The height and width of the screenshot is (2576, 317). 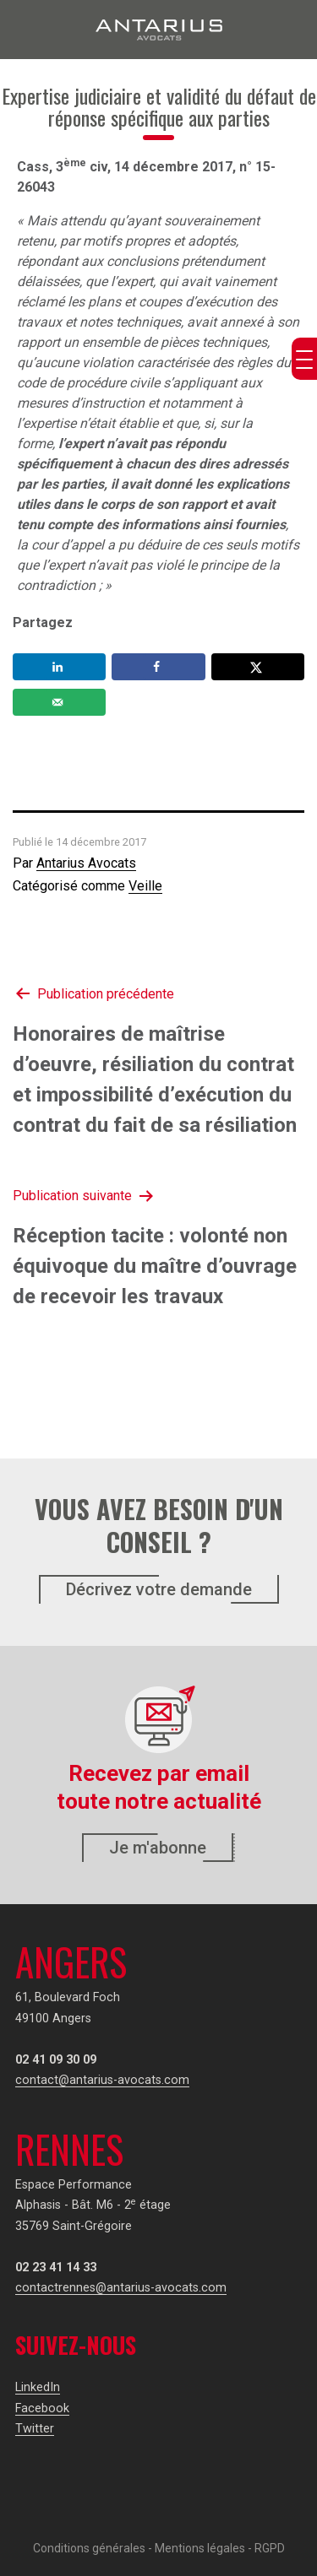 What do you see at coordinates (158, 666) in the screenshot?
I see `[Share on Facebook]` at bounding box center [158, 666].